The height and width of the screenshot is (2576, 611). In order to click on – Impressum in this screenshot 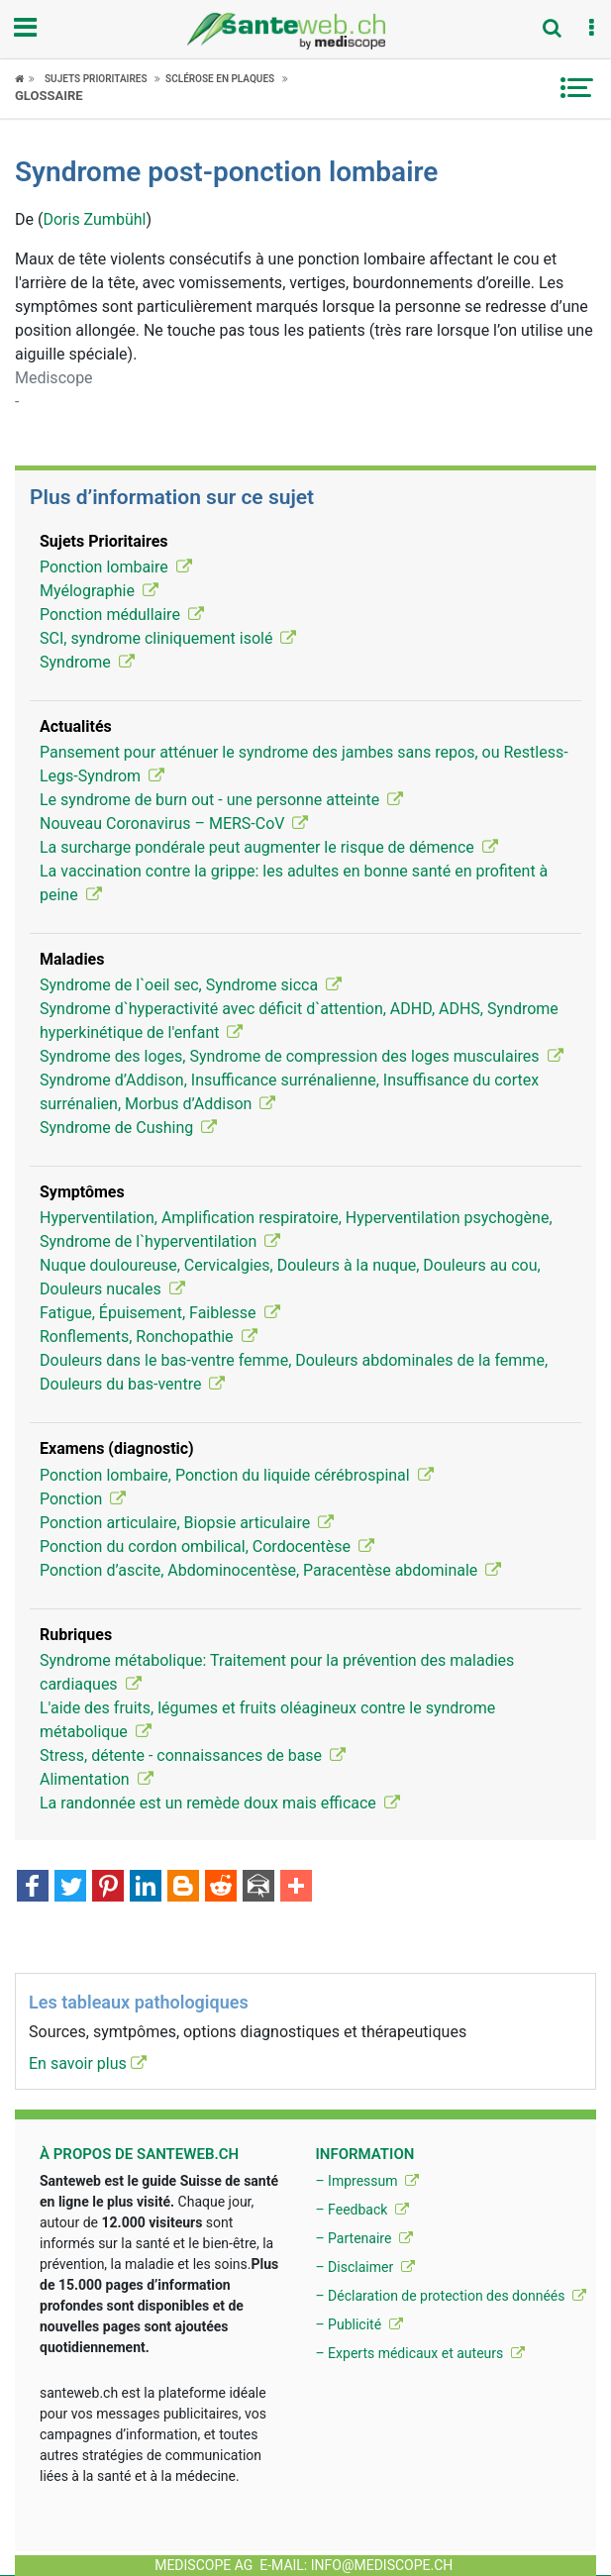, I will do `click(367, 2181)`.